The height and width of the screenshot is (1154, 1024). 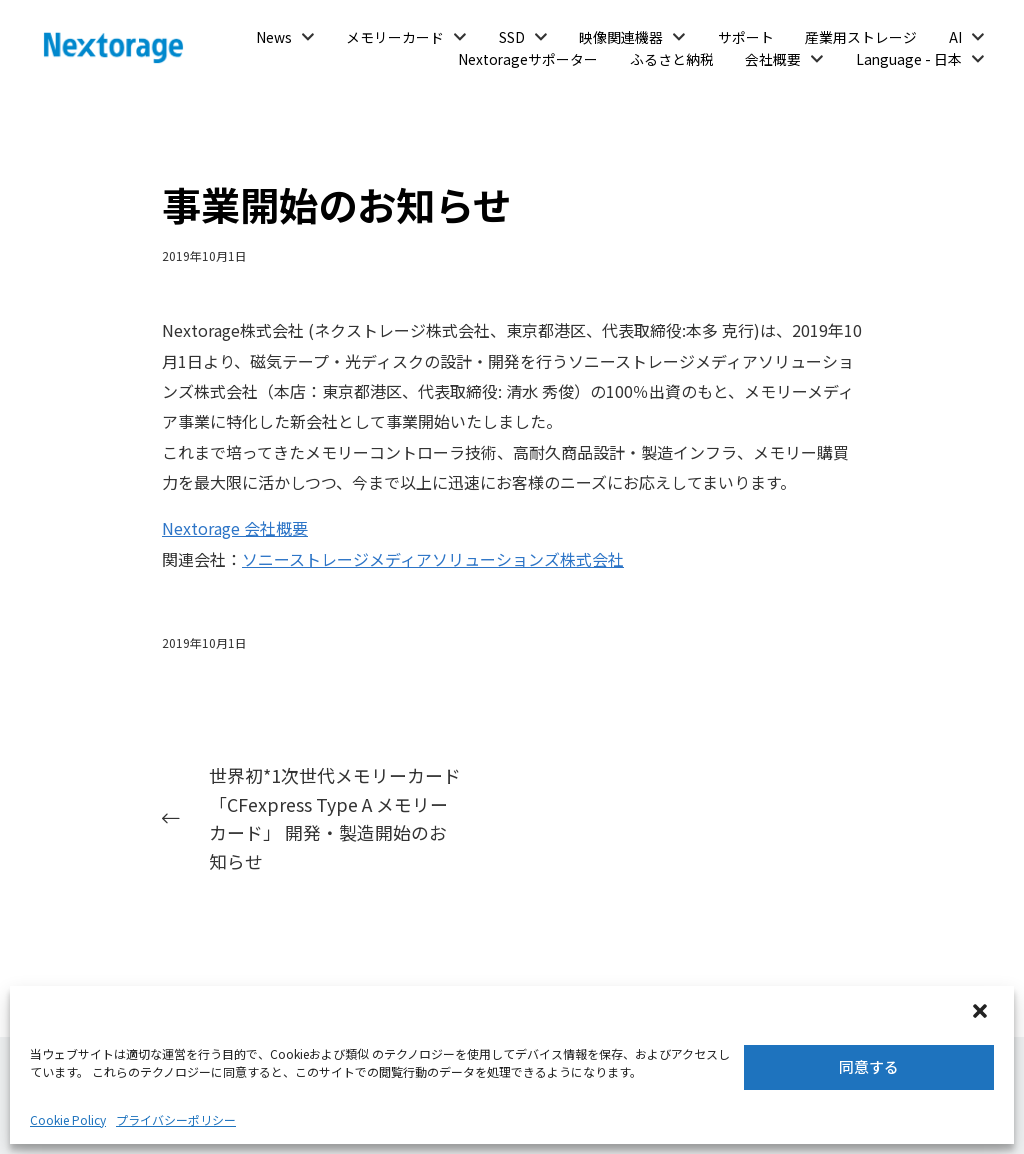 What do you see at coordinates (773, 59) in the screenshot?
I see `会社概要` at bounding box center [773, 59].